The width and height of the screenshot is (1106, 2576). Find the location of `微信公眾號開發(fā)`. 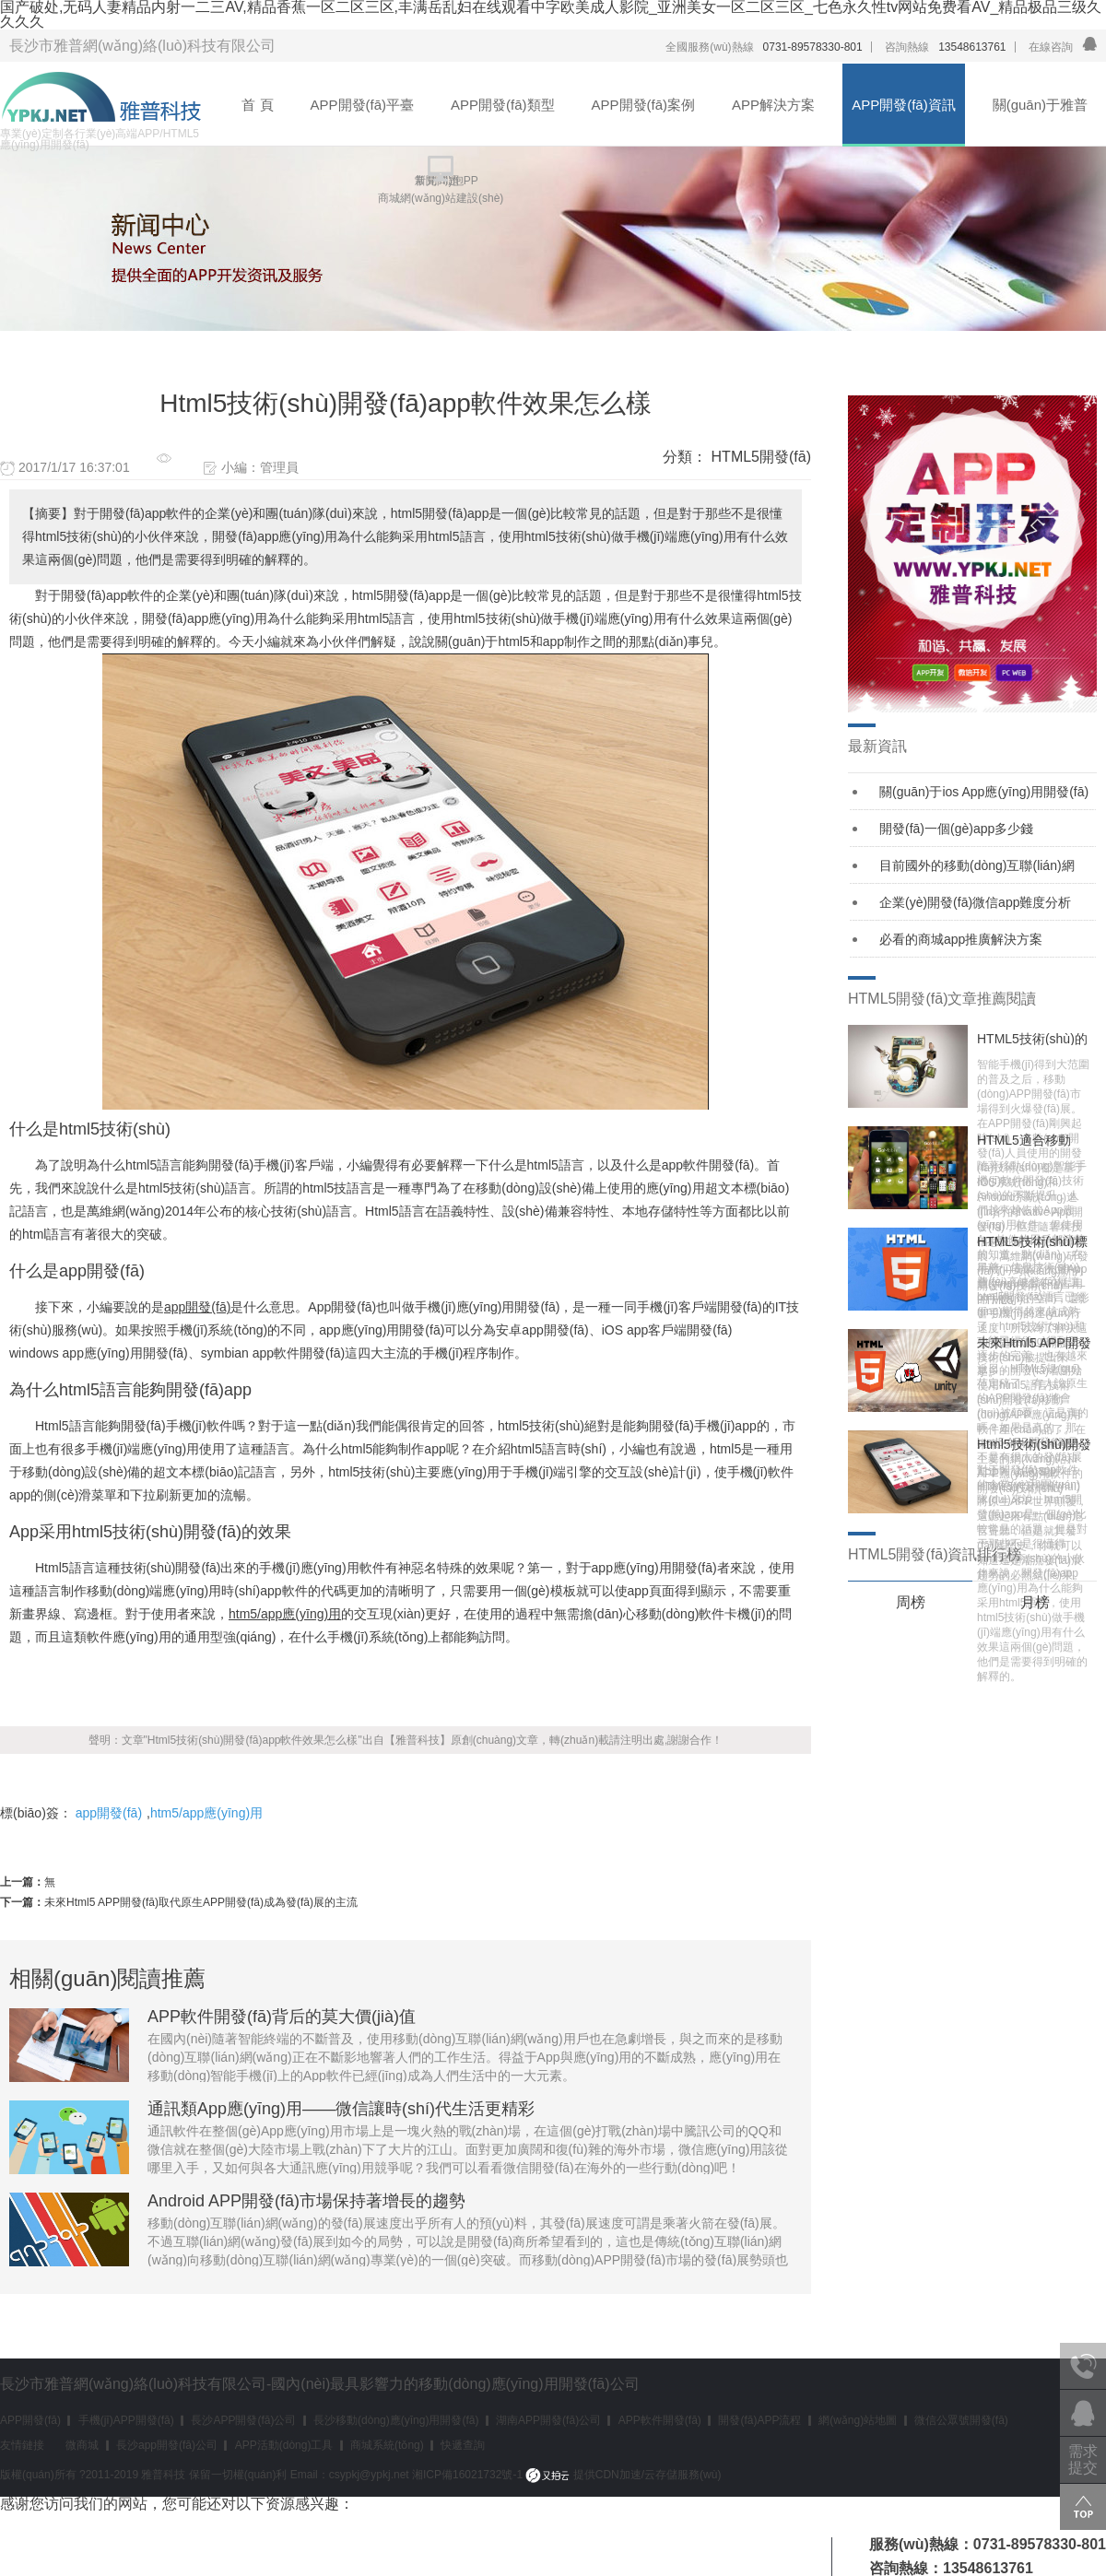

微信公眾號開發(fā) is located at coordinates (961, 2420).